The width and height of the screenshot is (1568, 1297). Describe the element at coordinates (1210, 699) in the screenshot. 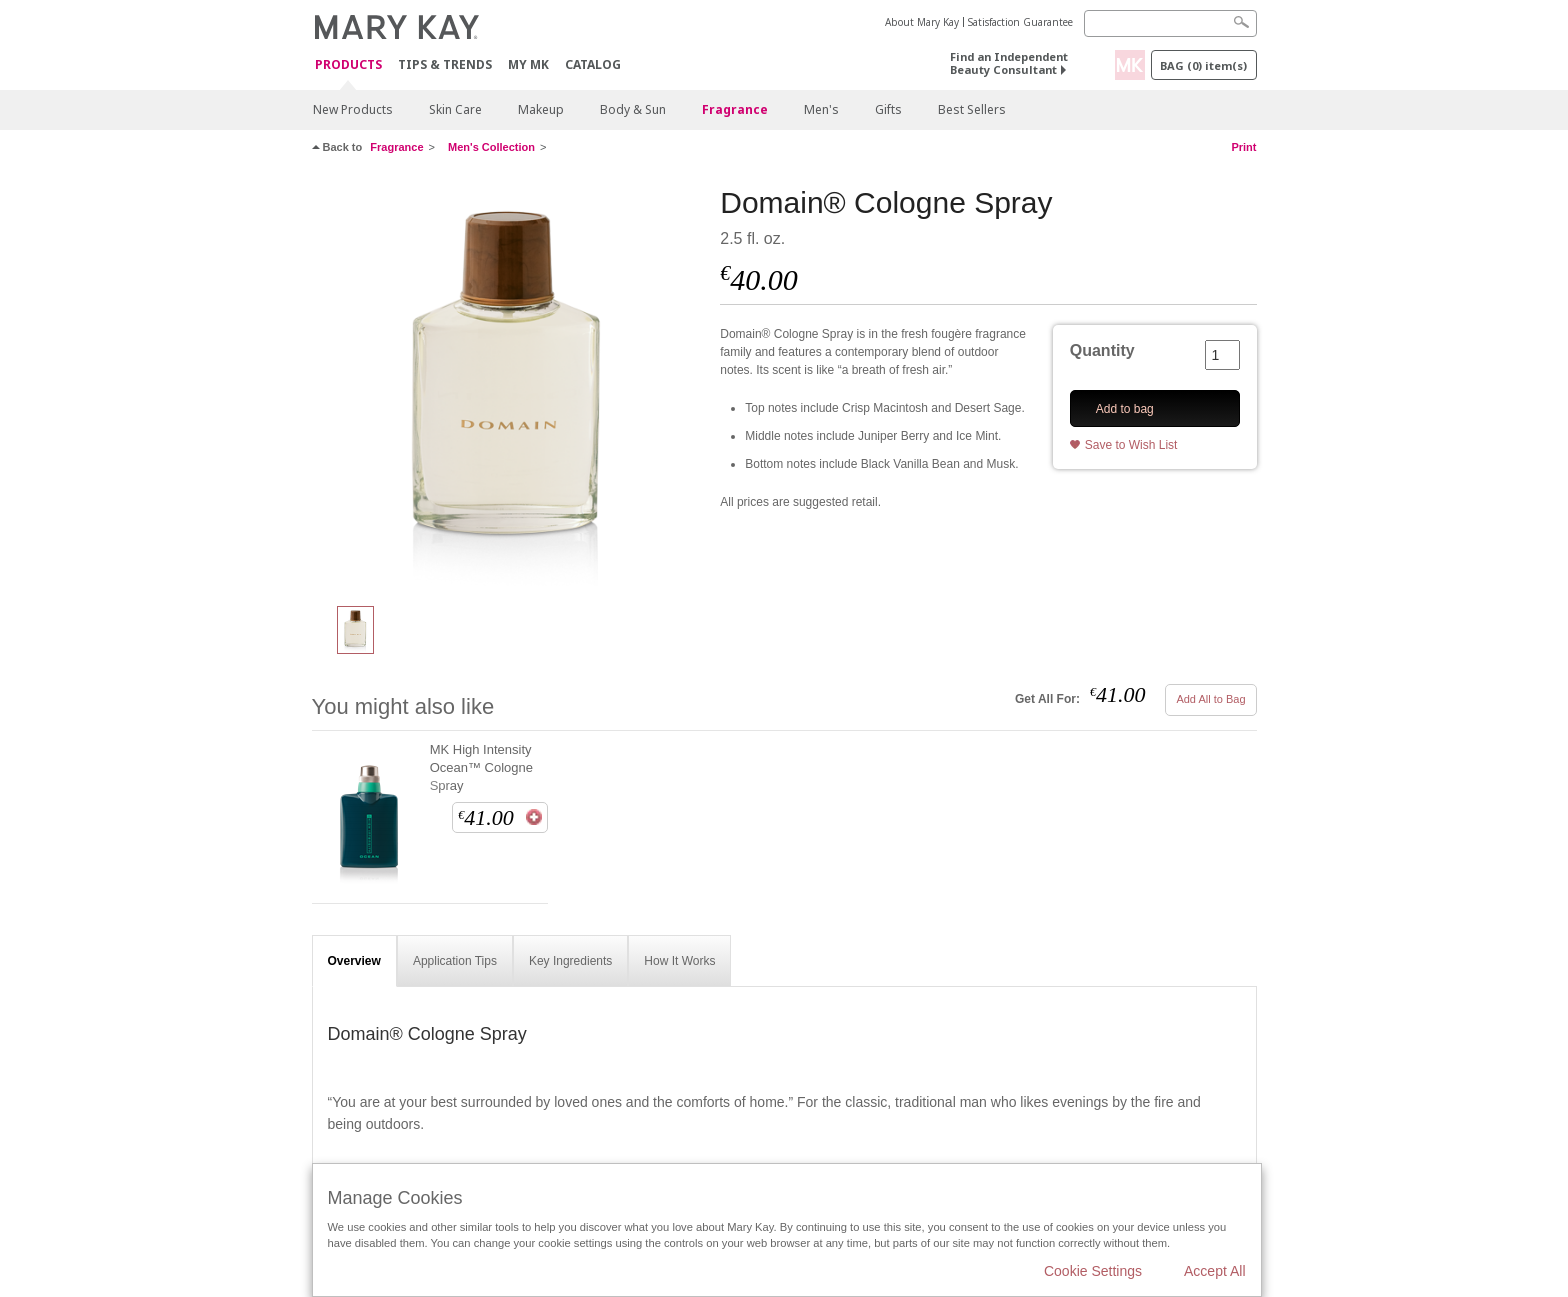

I see `Add All to Bag` at that location.